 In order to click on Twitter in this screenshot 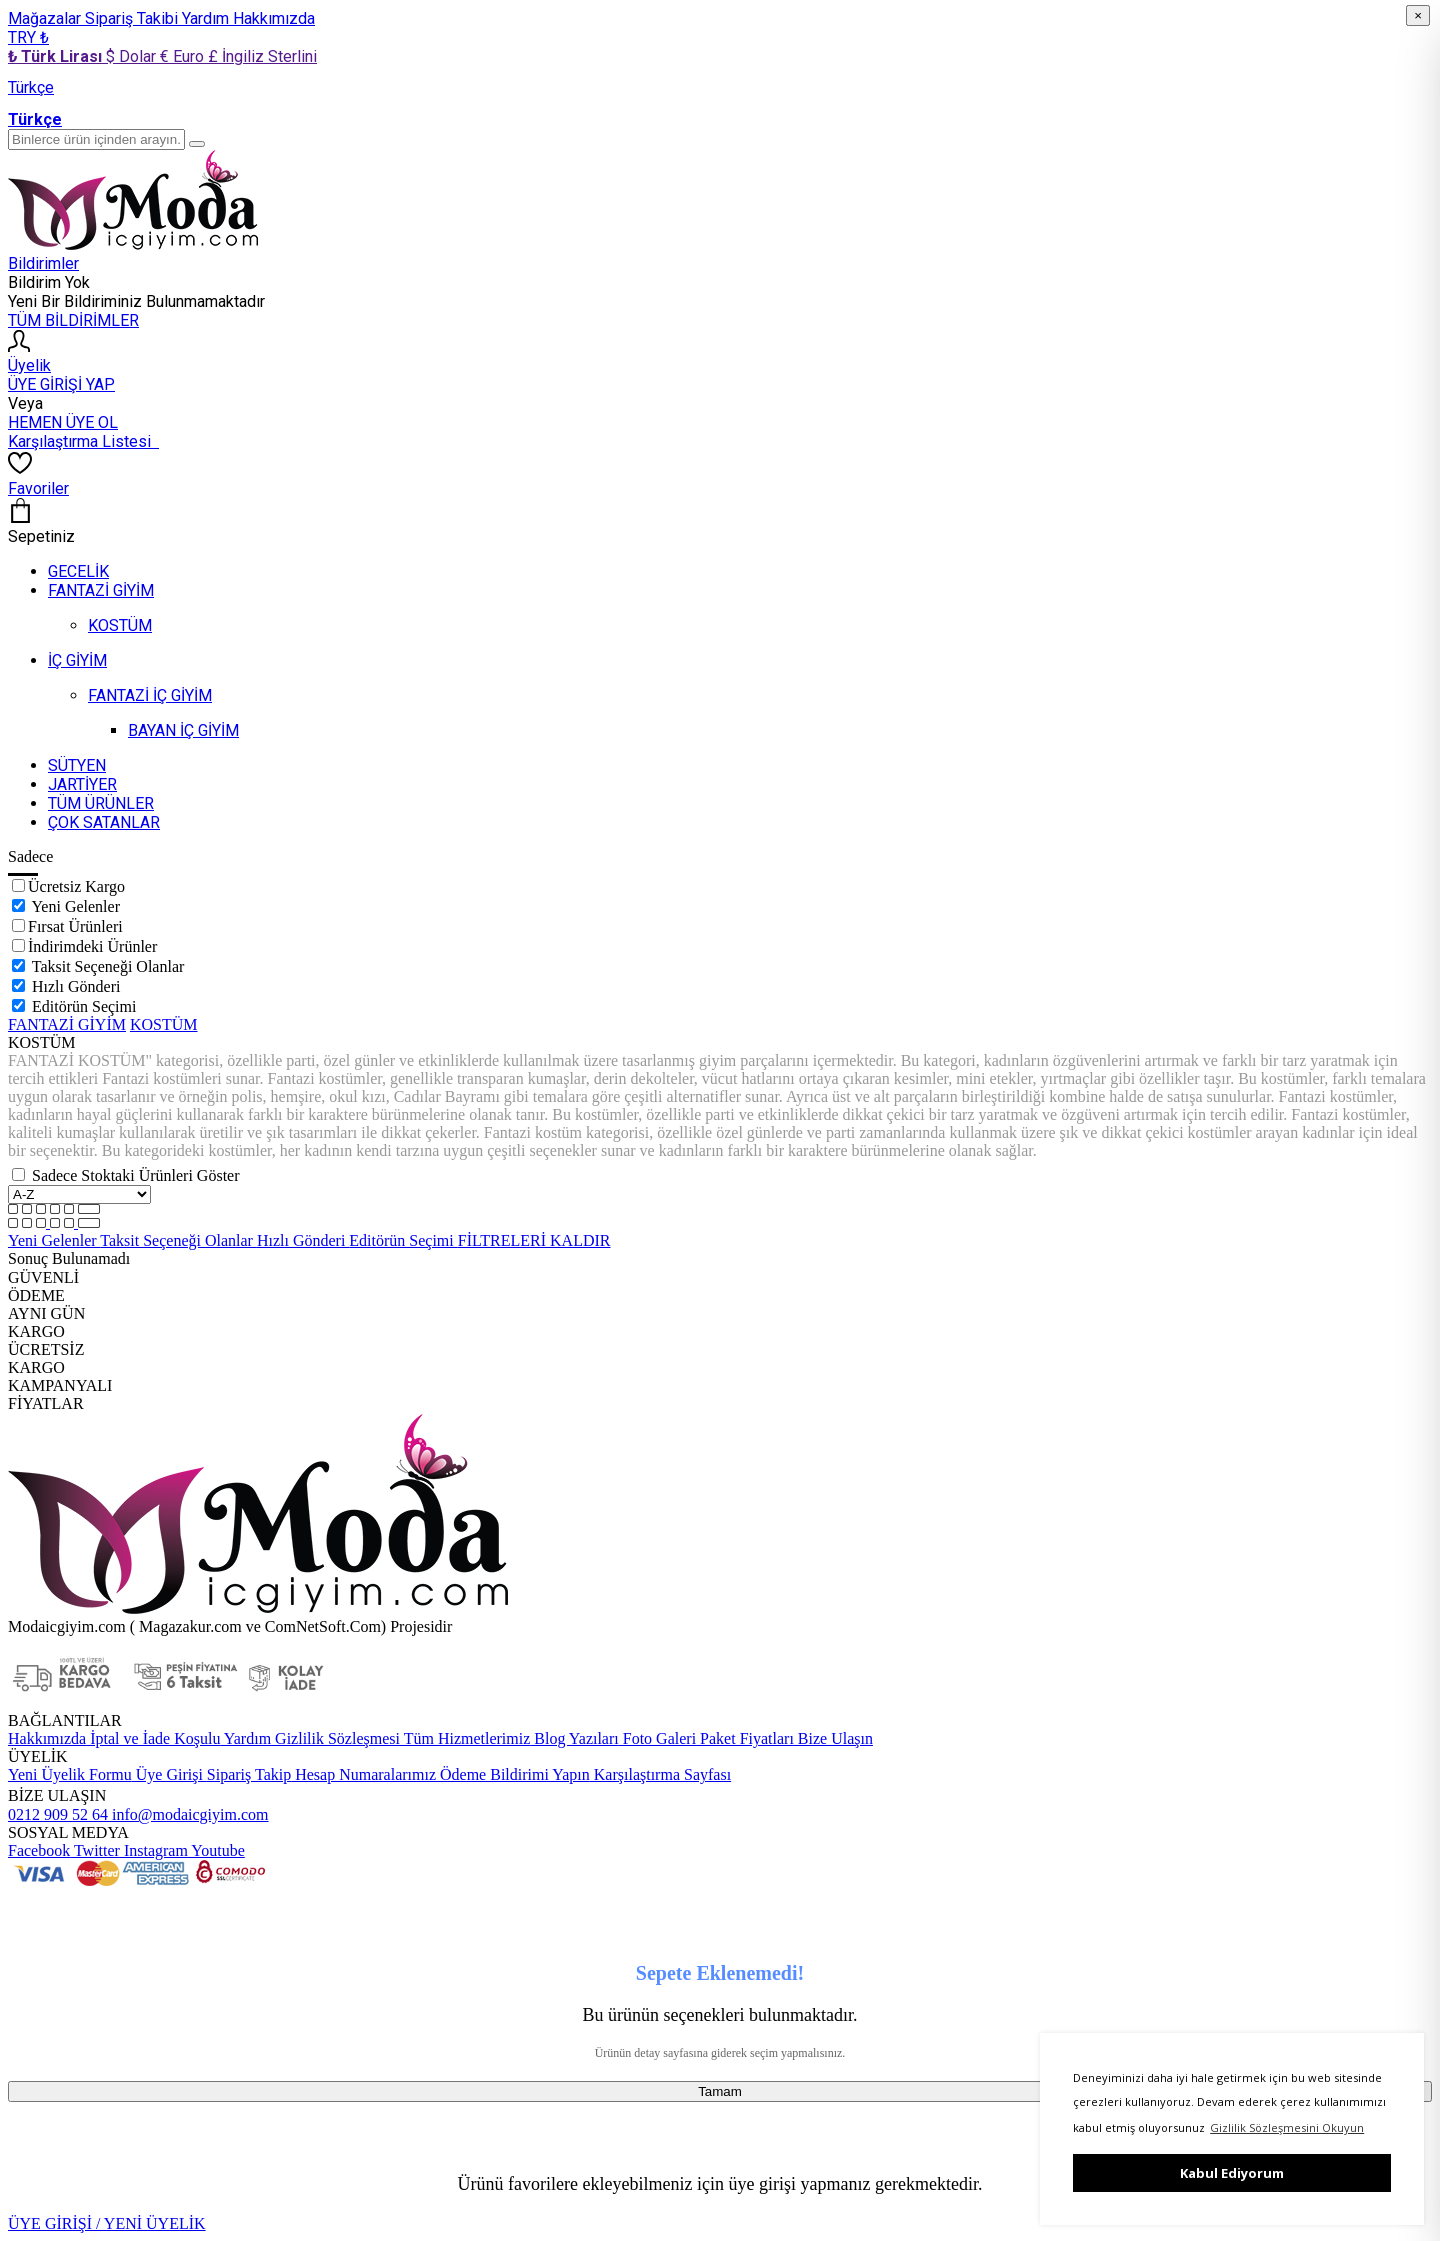, I will do `click(95, 1850)`.